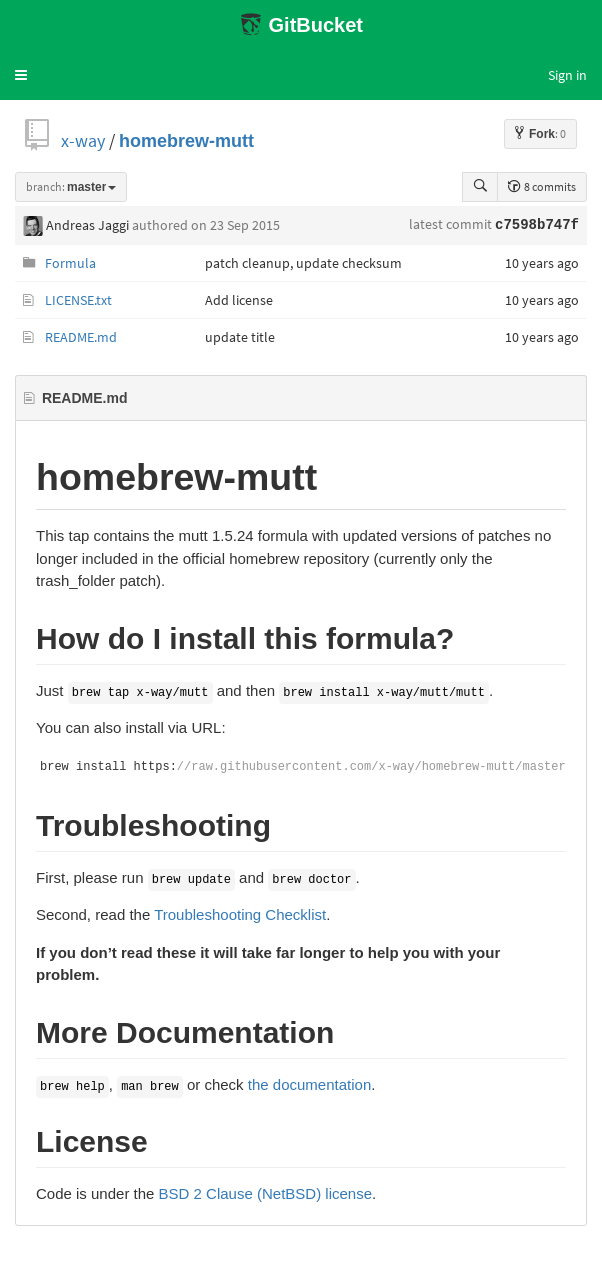  What do you see at coordinates (186, 140) in the screenshot?
I see `homebrew-mutt` at bounding box center [186, 140].